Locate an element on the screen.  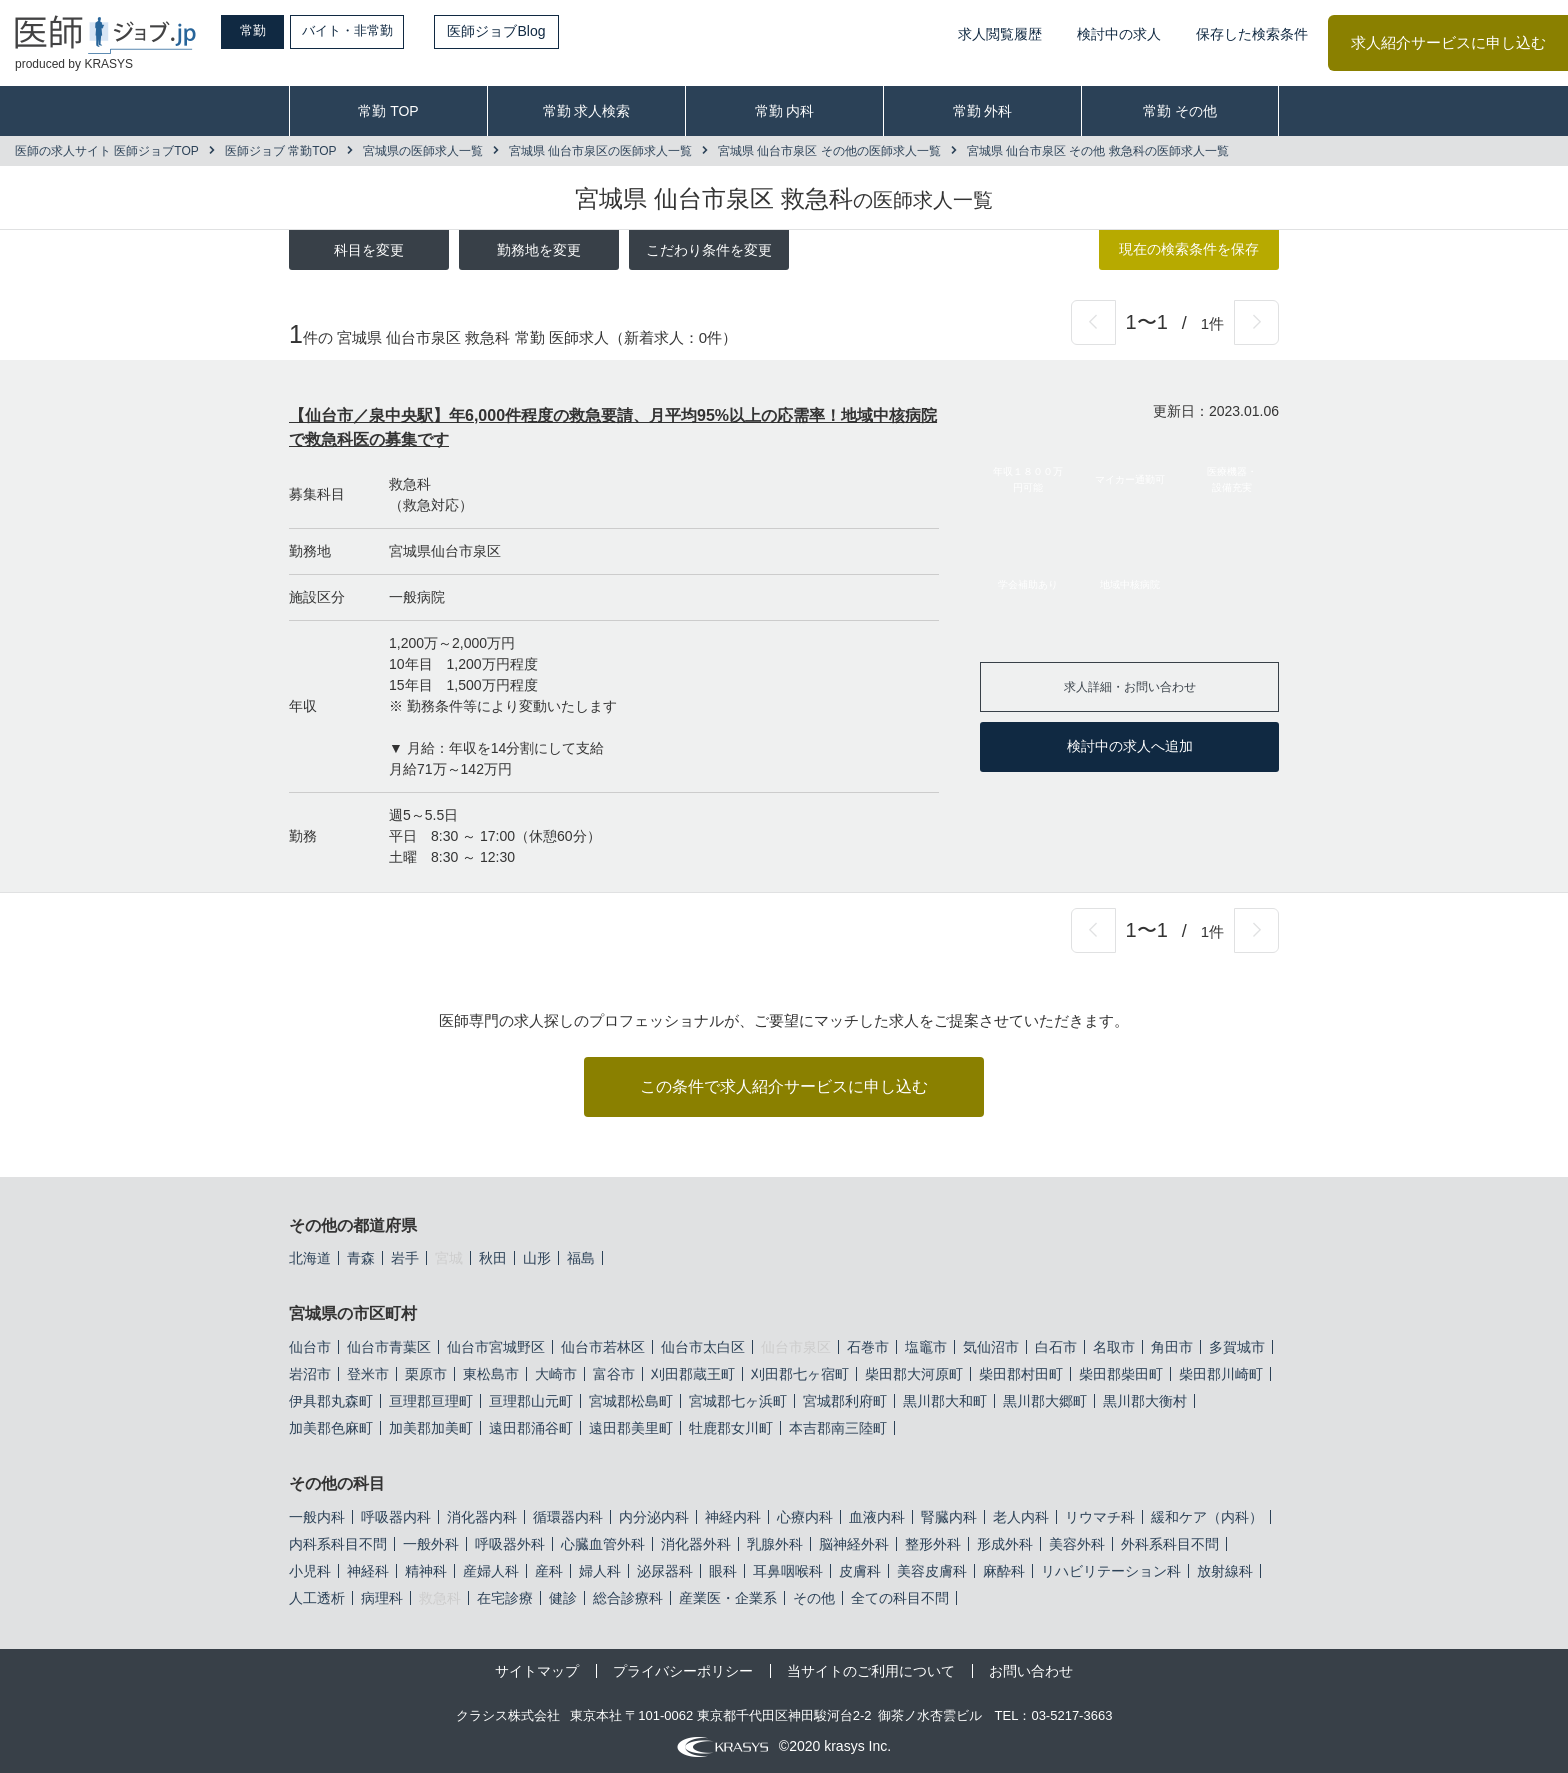
加美郡加美町 is located at coordinates (431, 1428).